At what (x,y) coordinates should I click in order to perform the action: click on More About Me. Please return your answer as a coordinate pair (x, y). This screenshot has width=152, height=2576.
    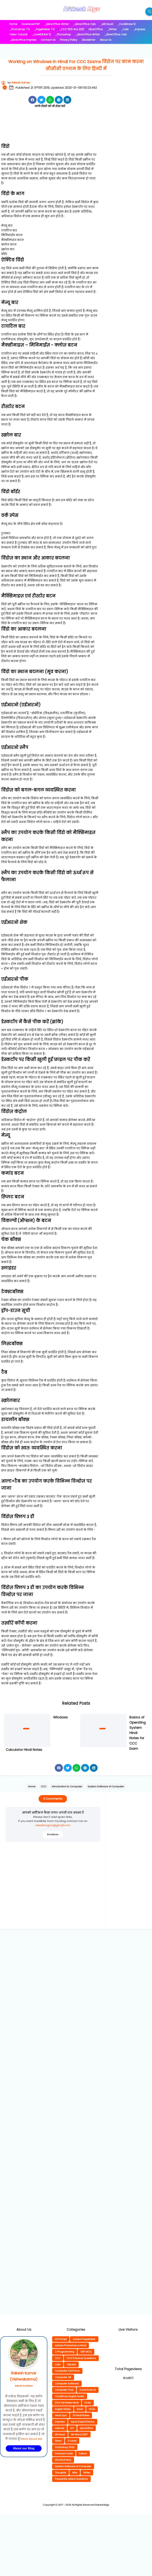
    Looking at the image, I should click on (31, 2439).